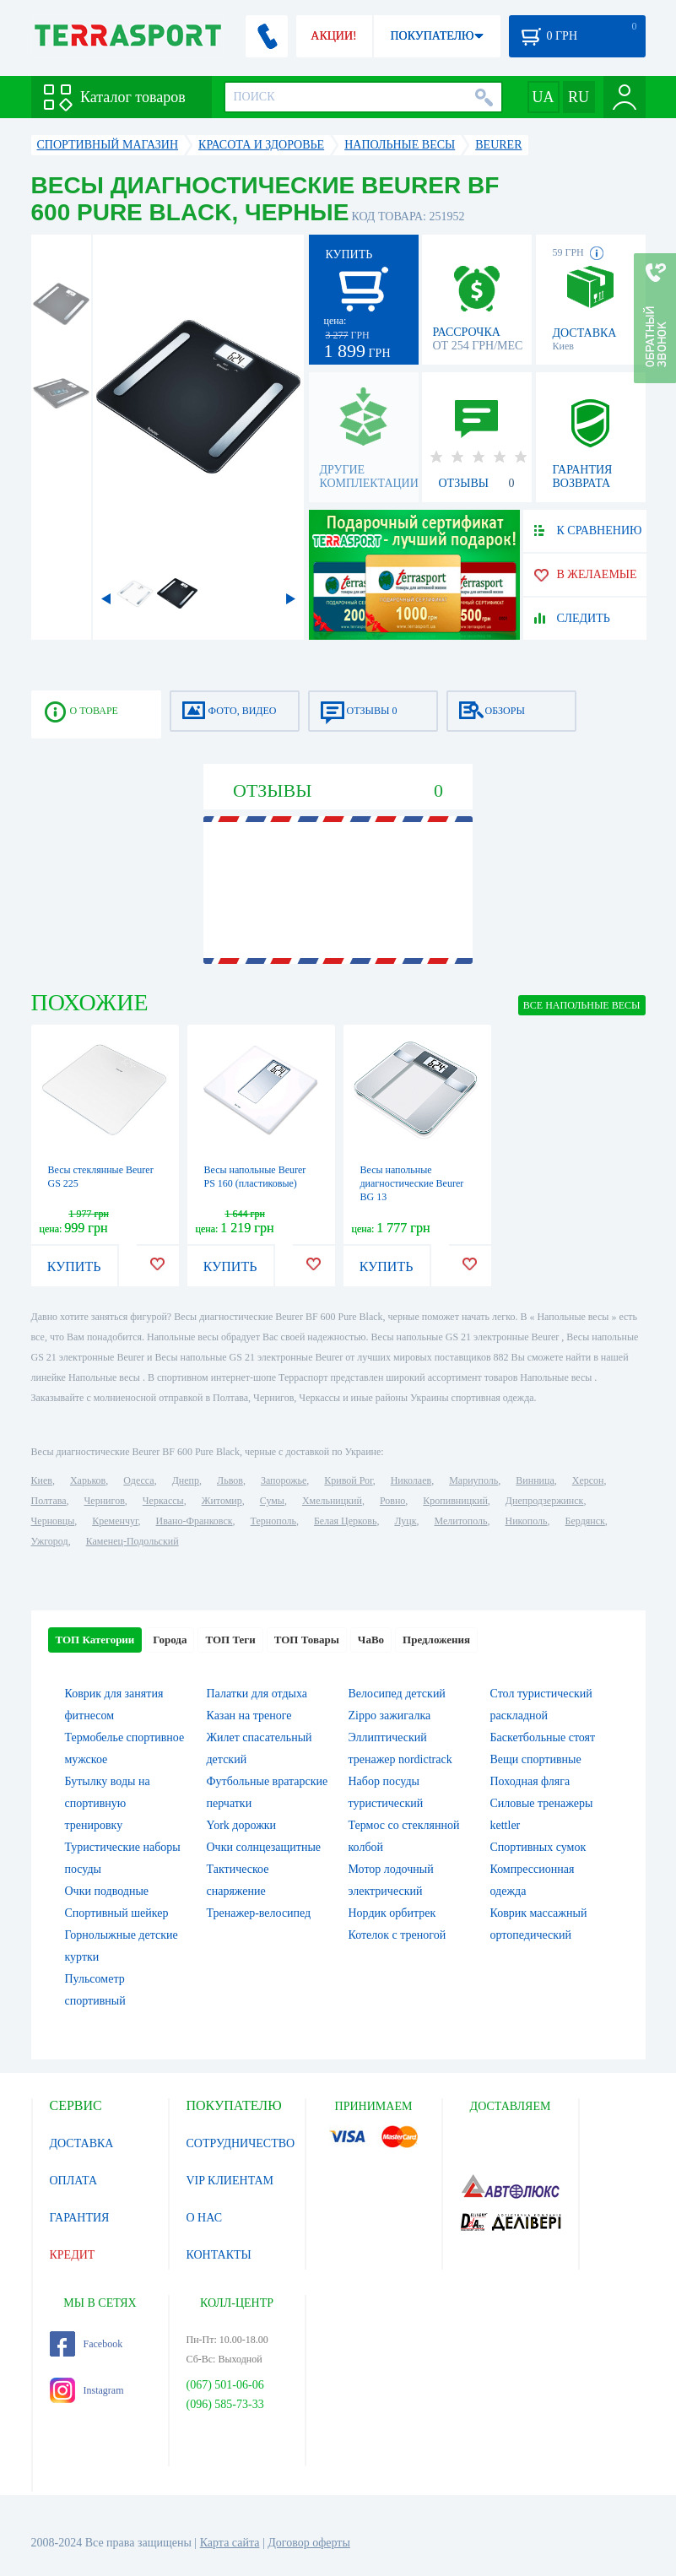 The height and width of the screenshot is (2576, 676). Describe the element at coordinates (460, 1521) in the screenshot. I see `Мелитополь` at that location.